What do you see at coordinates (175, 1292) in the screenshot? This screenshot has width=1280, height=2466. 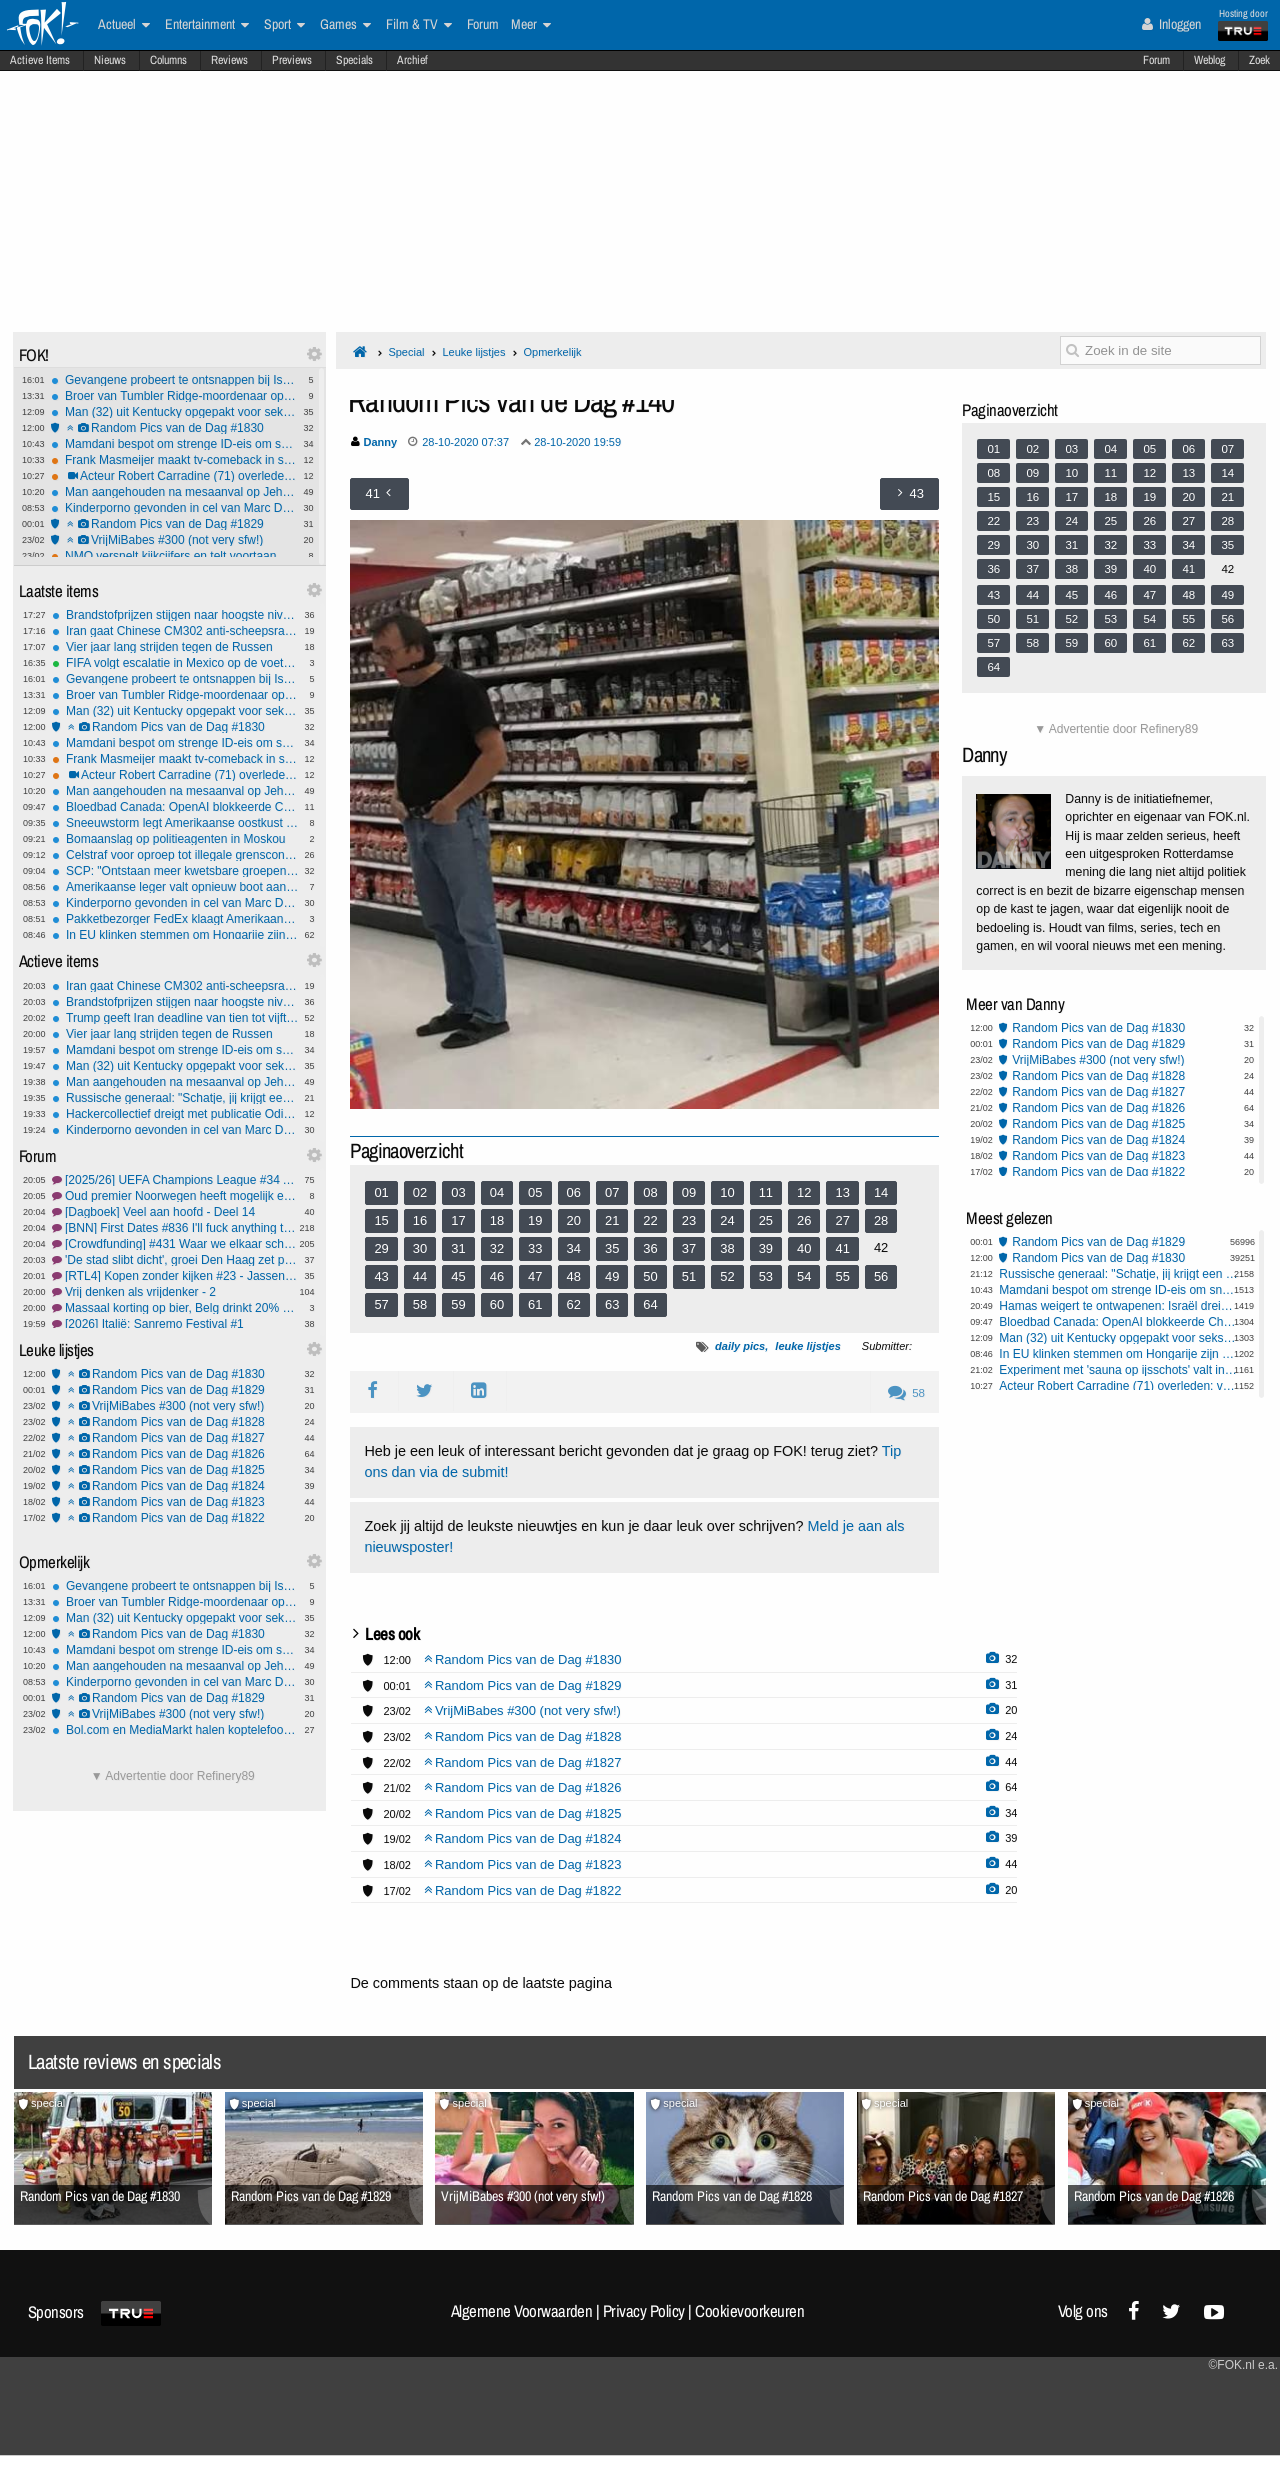 I see `Vrij denken als vrijdenker - 2` at bounding box center [175, 1292].